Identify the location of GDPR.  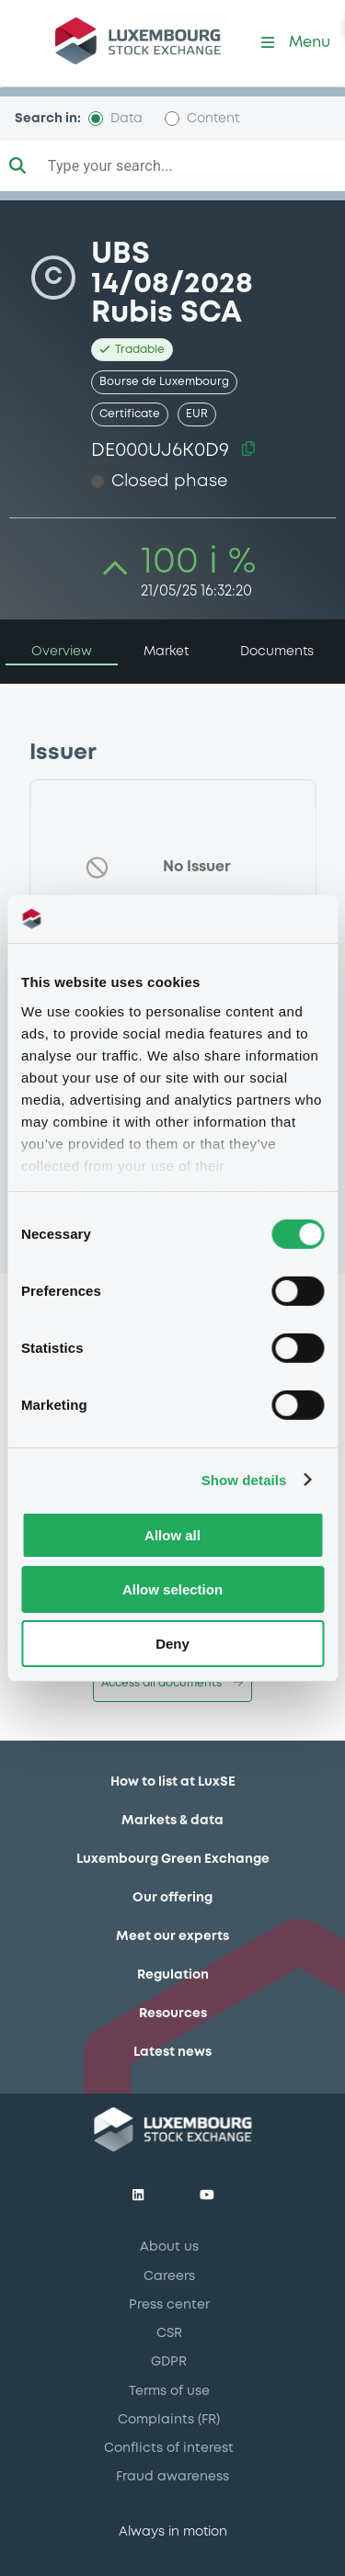
(169, 2361).